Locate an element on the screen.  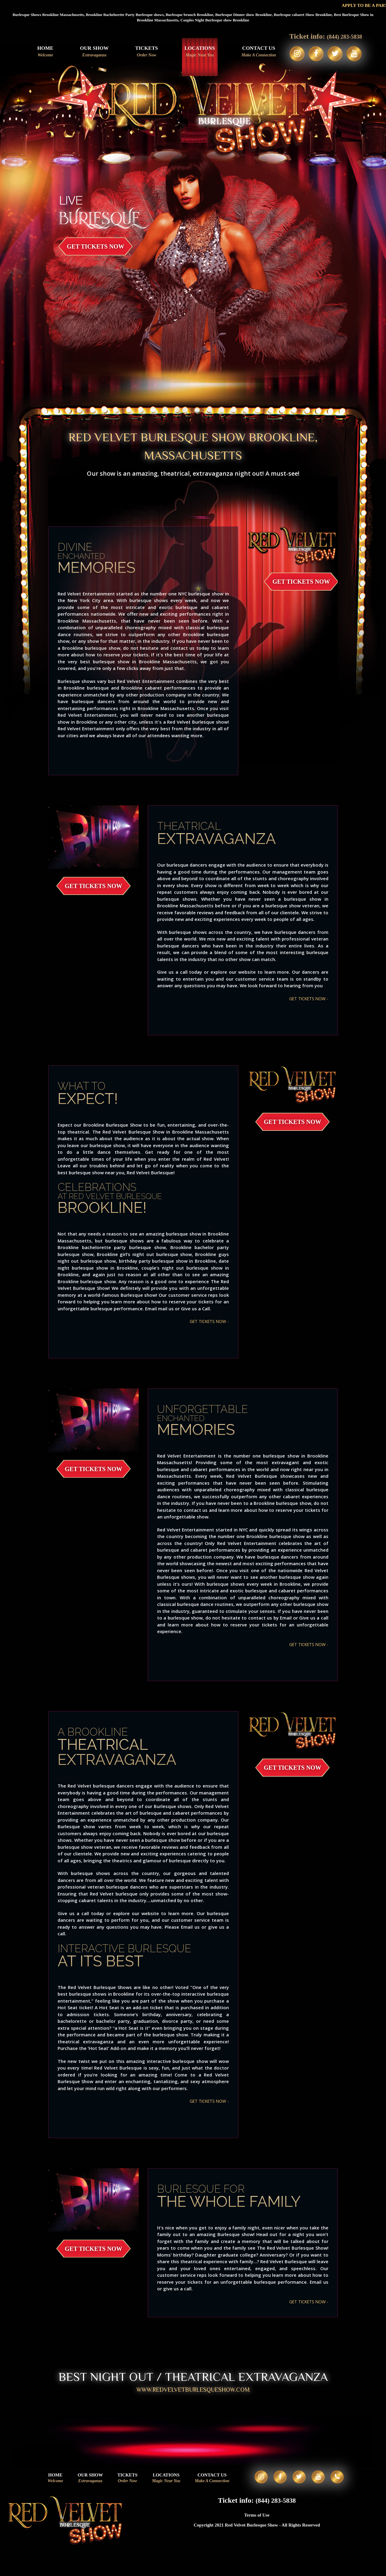
Our Show is located at coordinates (89, 52).